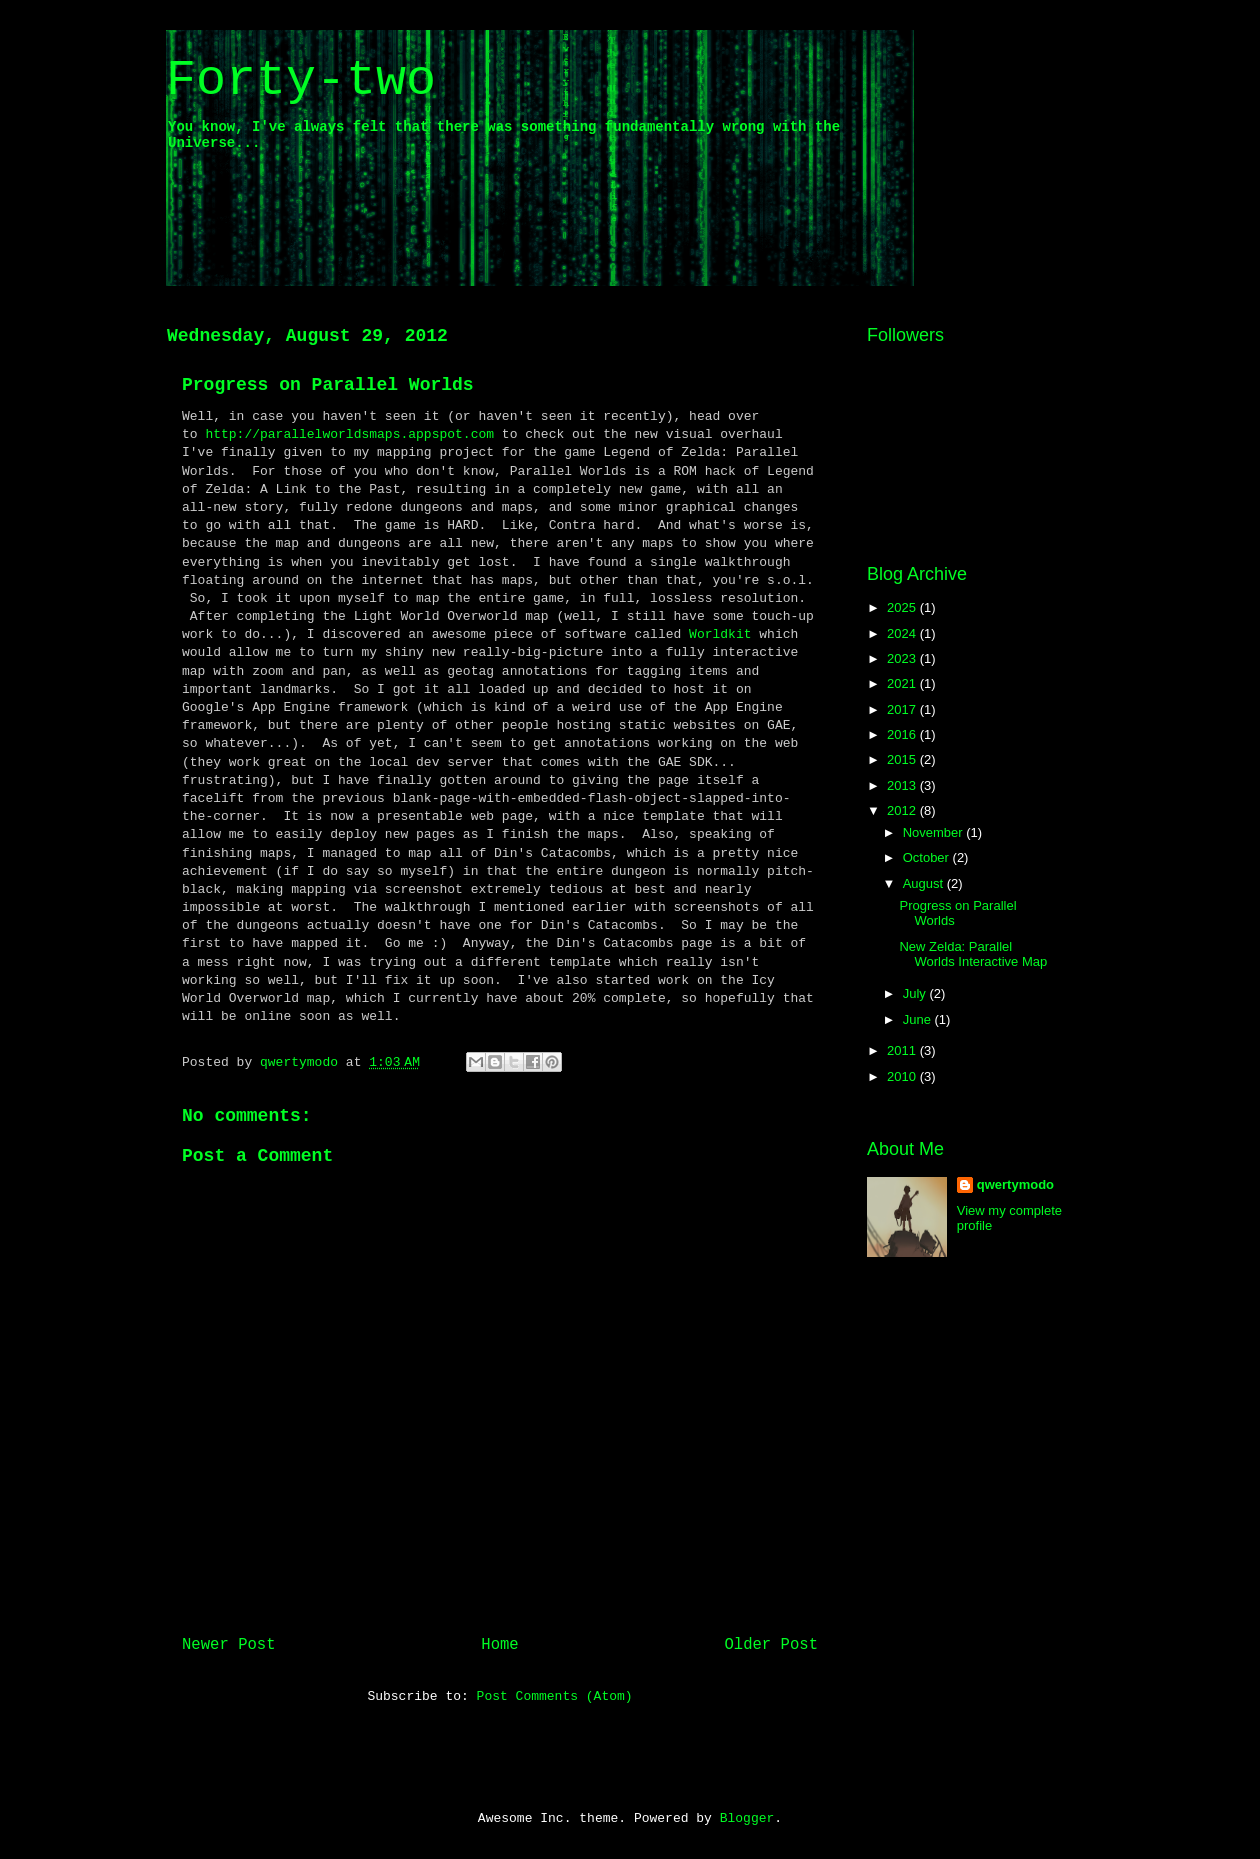 This screenshot has height=1859, width=1260. I want to click on 2015, so click(903, 759).